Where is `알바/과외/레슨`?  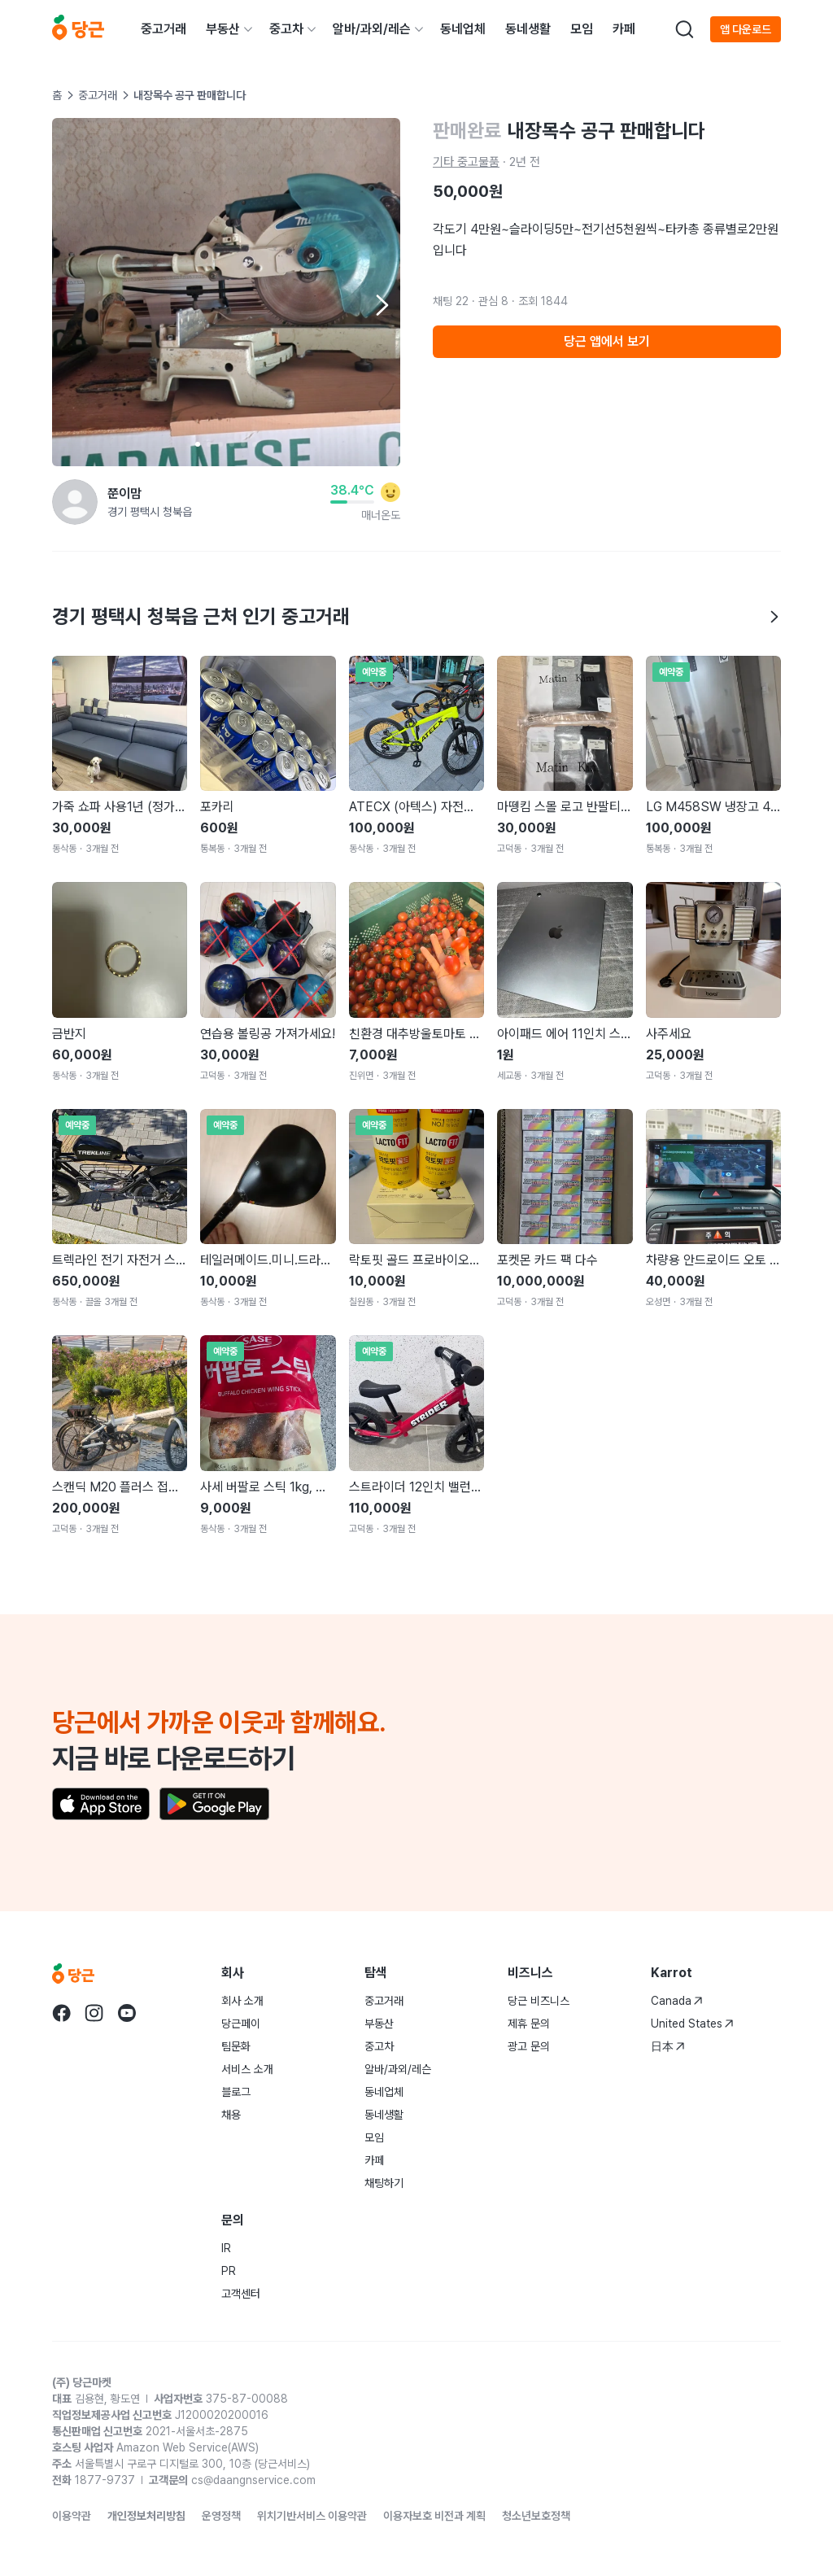
알바/과외/레슨 is located at coordinates (372, 29).